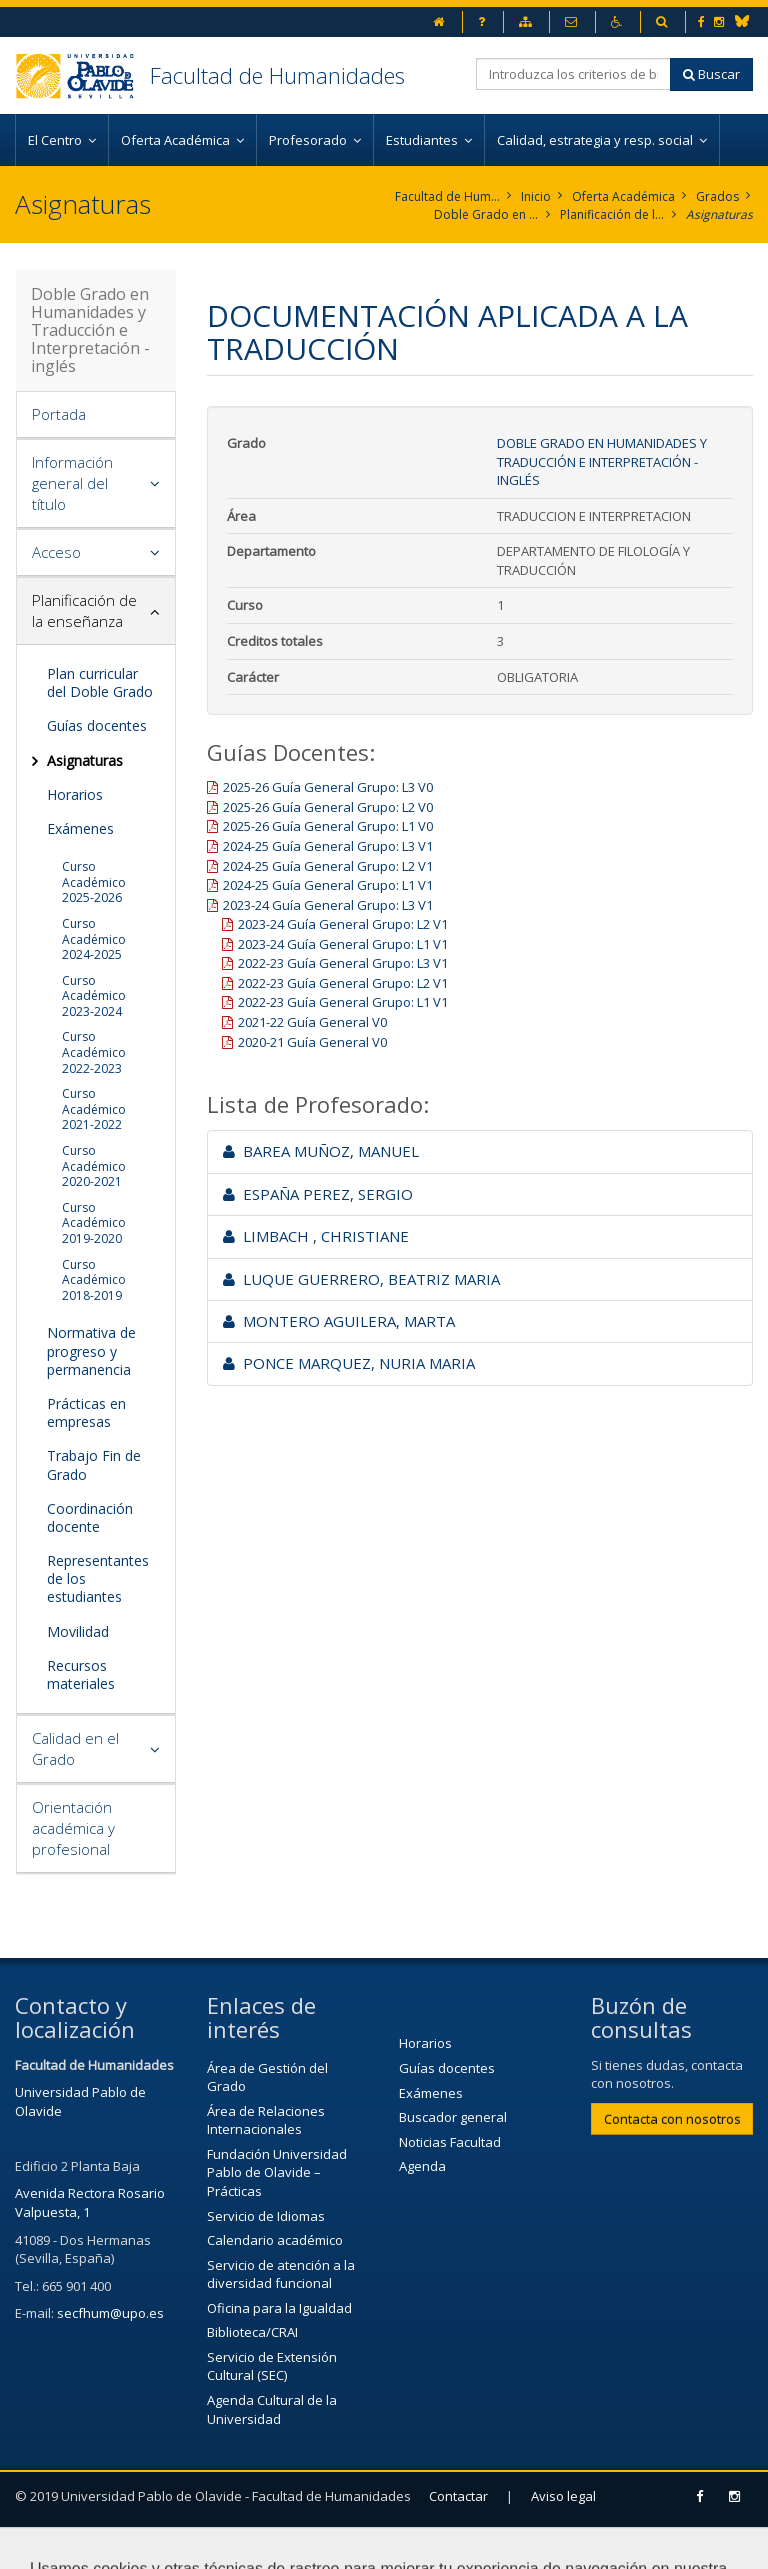 The image size is (768, 2569). I want to click on 2025-26 Guía General Grupo: L3 V0, so click(328, 787).